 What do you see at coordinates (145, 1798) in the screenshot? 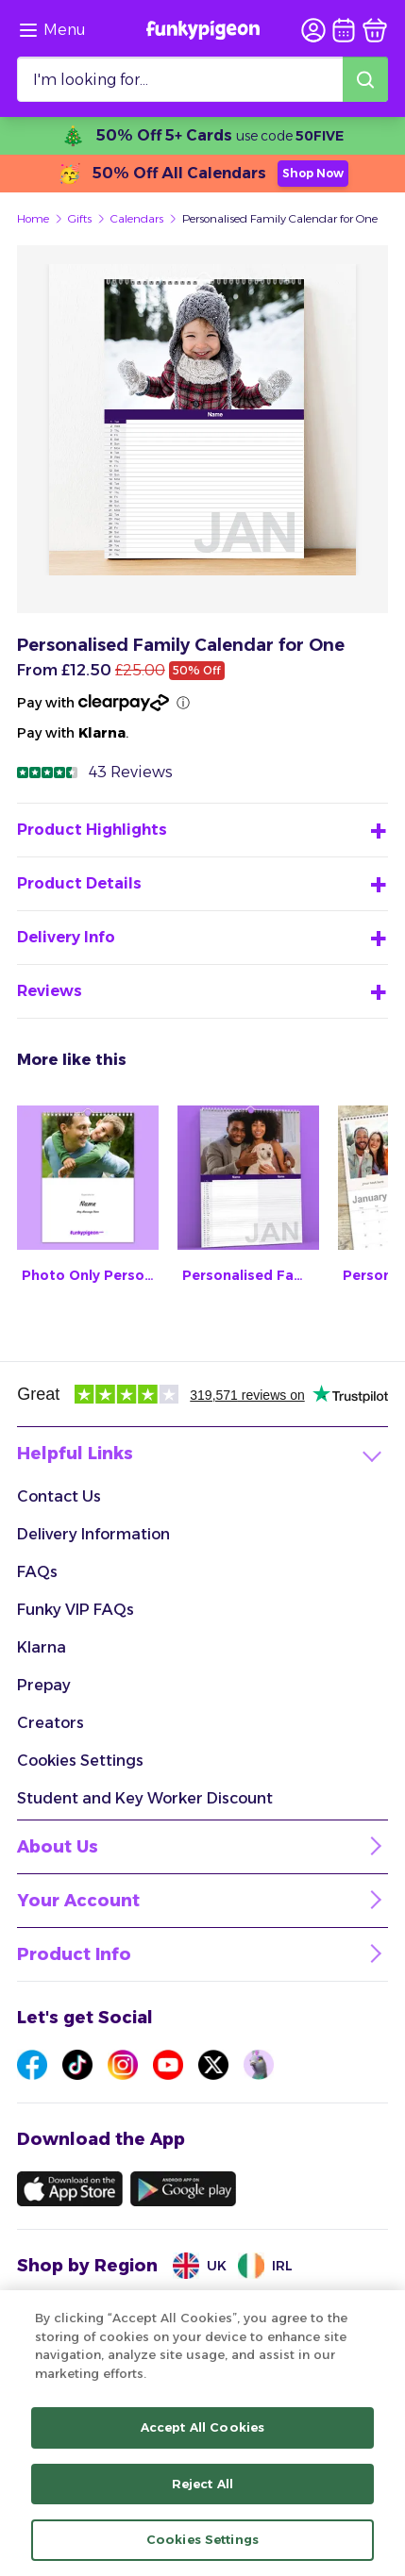
I see `Student and Key Worker Discount` at bounding box center [145, 1798].